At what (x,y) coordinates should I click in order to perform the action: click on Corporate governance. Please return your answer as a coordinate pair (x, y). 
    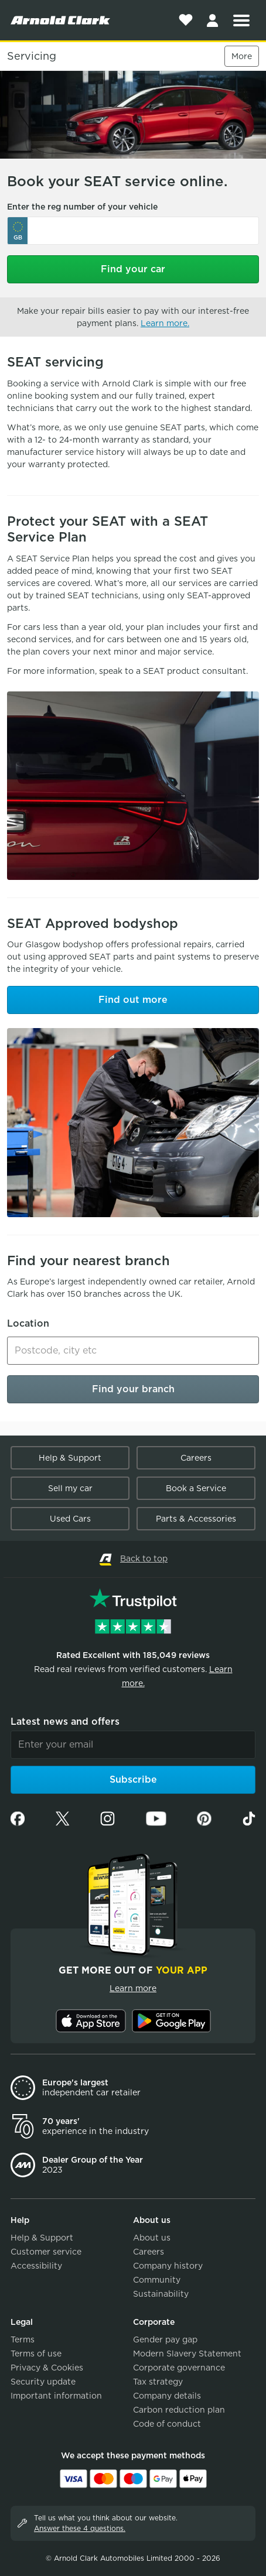
    Looking at the image, I should click on (179, 2367).